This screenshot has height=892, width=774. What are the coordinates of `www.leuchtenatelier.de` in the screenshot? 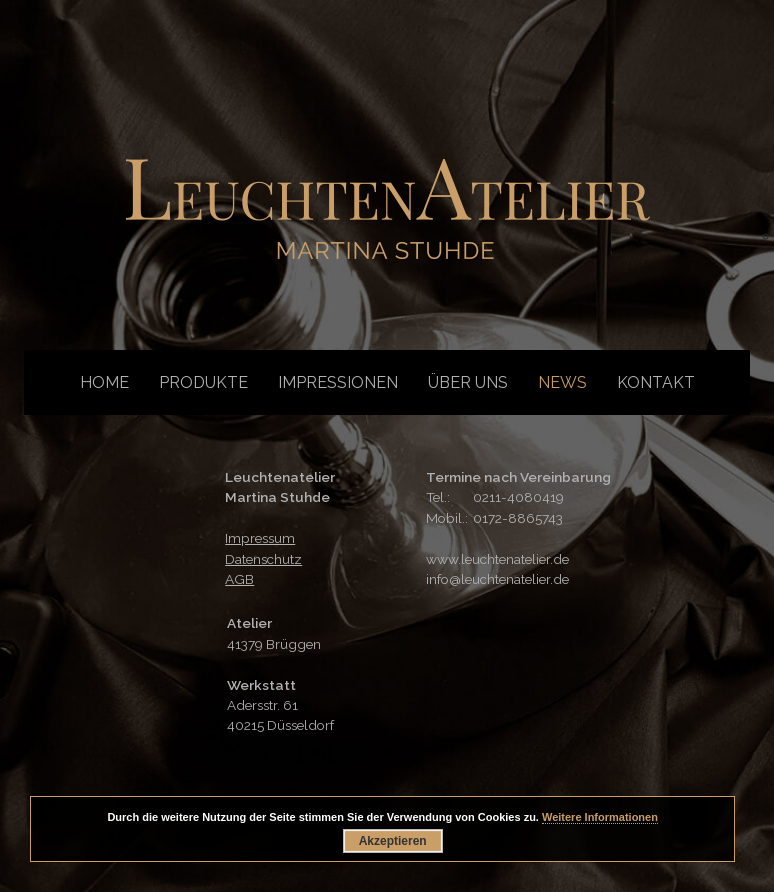 It's located at (497, 559).